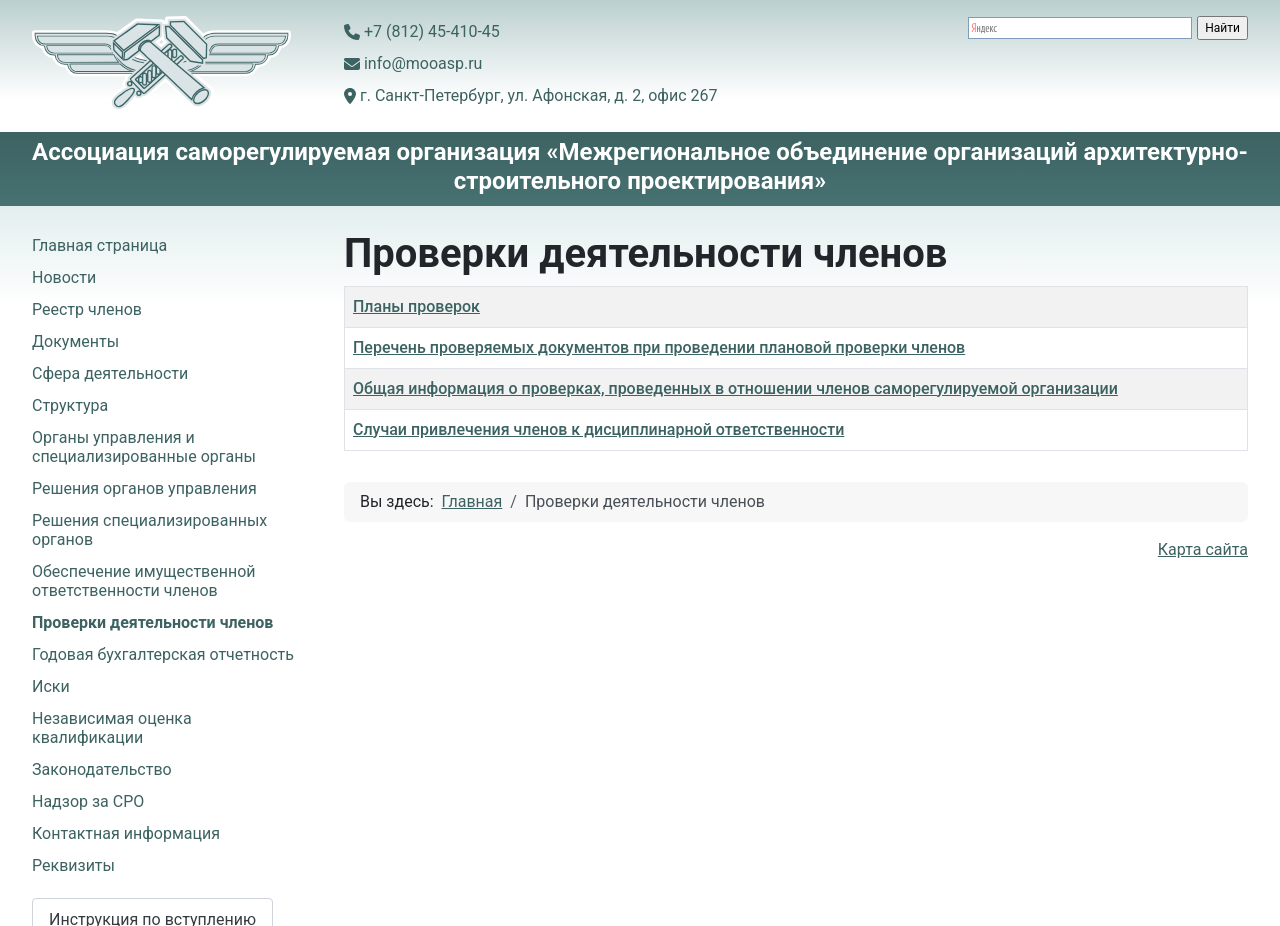 This screenshot has width=1280, height=926. I want to click on Главная страница, so click(99, 245).